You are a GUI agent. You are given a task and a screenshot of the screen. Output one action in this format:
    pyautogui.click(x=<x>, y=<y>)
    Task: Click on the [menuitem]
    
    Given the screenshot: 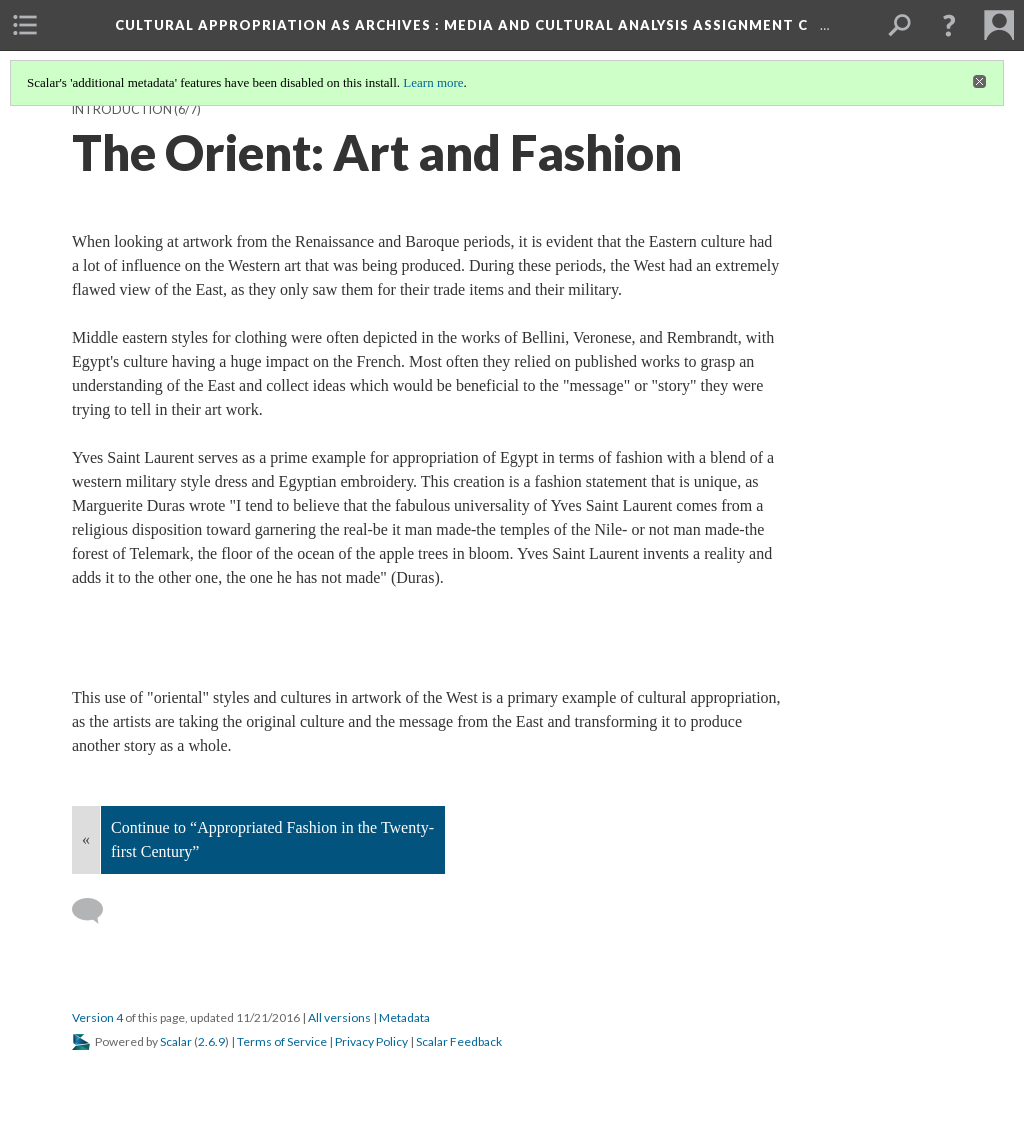 What is the action you would take?
    pyautogui.click(x=25, y=25)
    